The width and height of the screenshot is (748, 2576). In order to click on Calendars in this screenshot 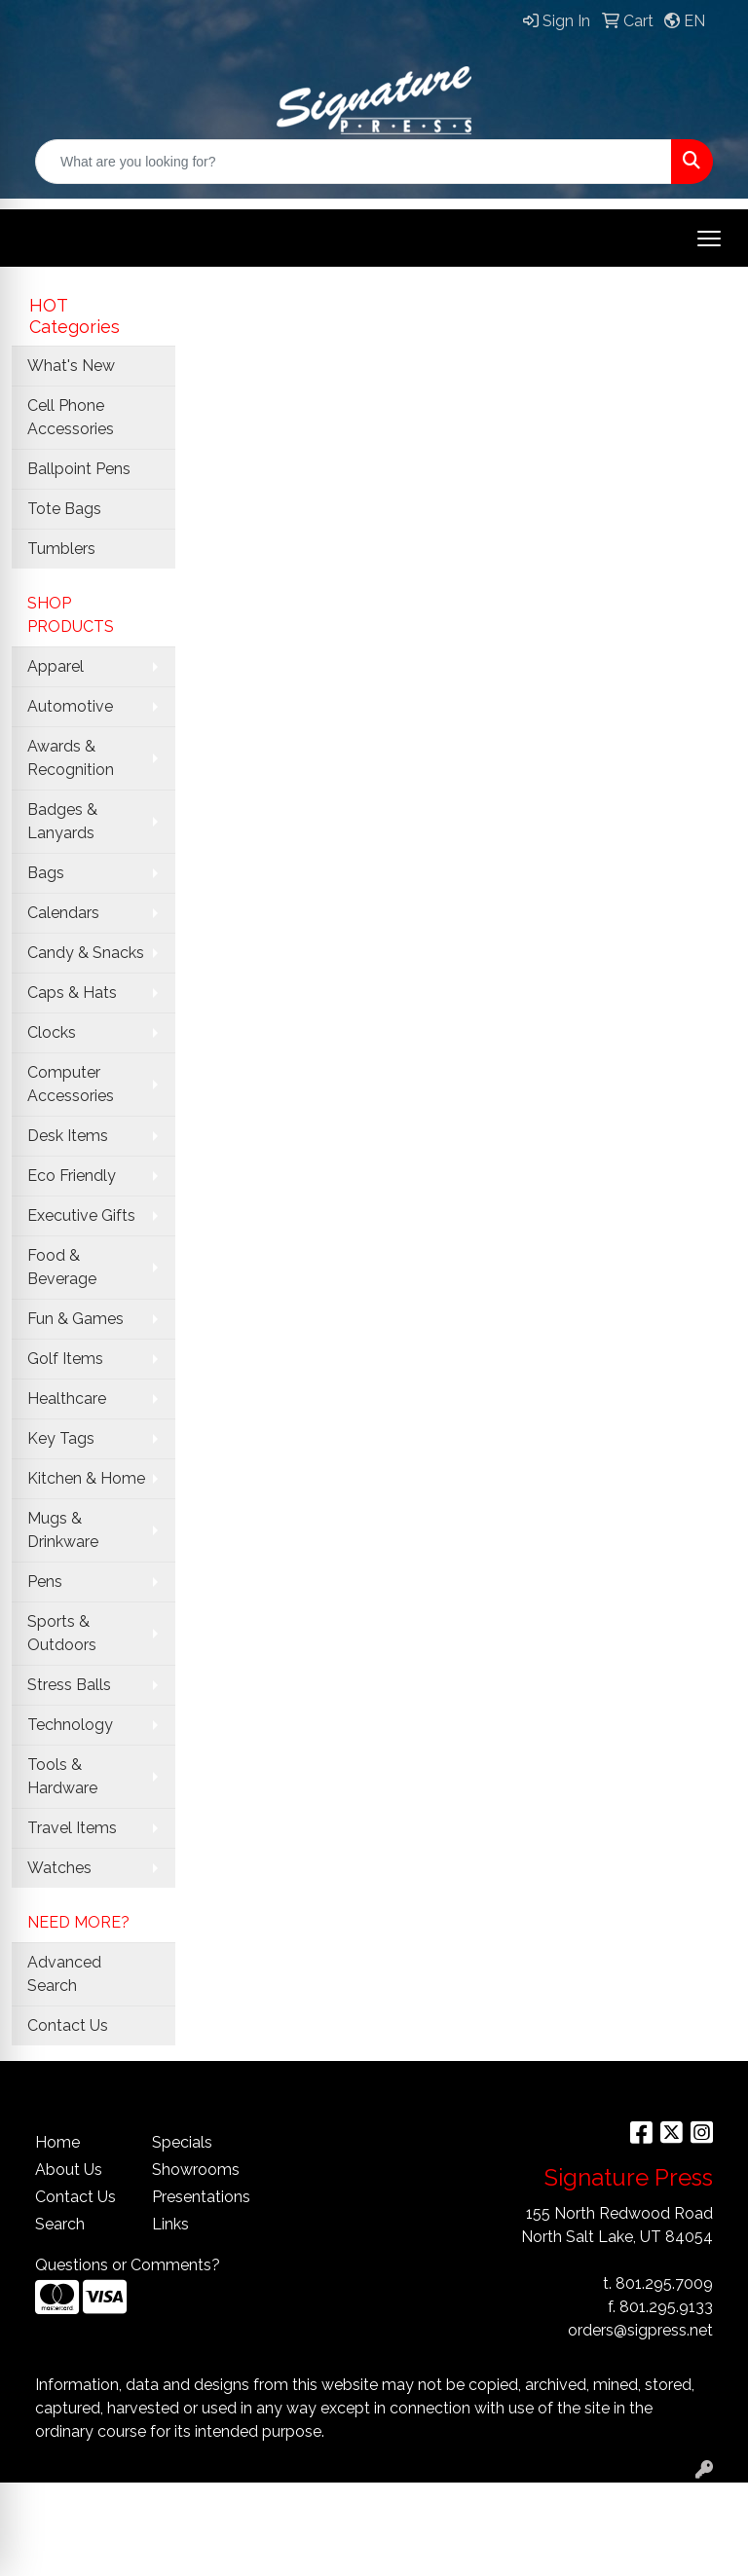, I will do `click(63, 912)`.